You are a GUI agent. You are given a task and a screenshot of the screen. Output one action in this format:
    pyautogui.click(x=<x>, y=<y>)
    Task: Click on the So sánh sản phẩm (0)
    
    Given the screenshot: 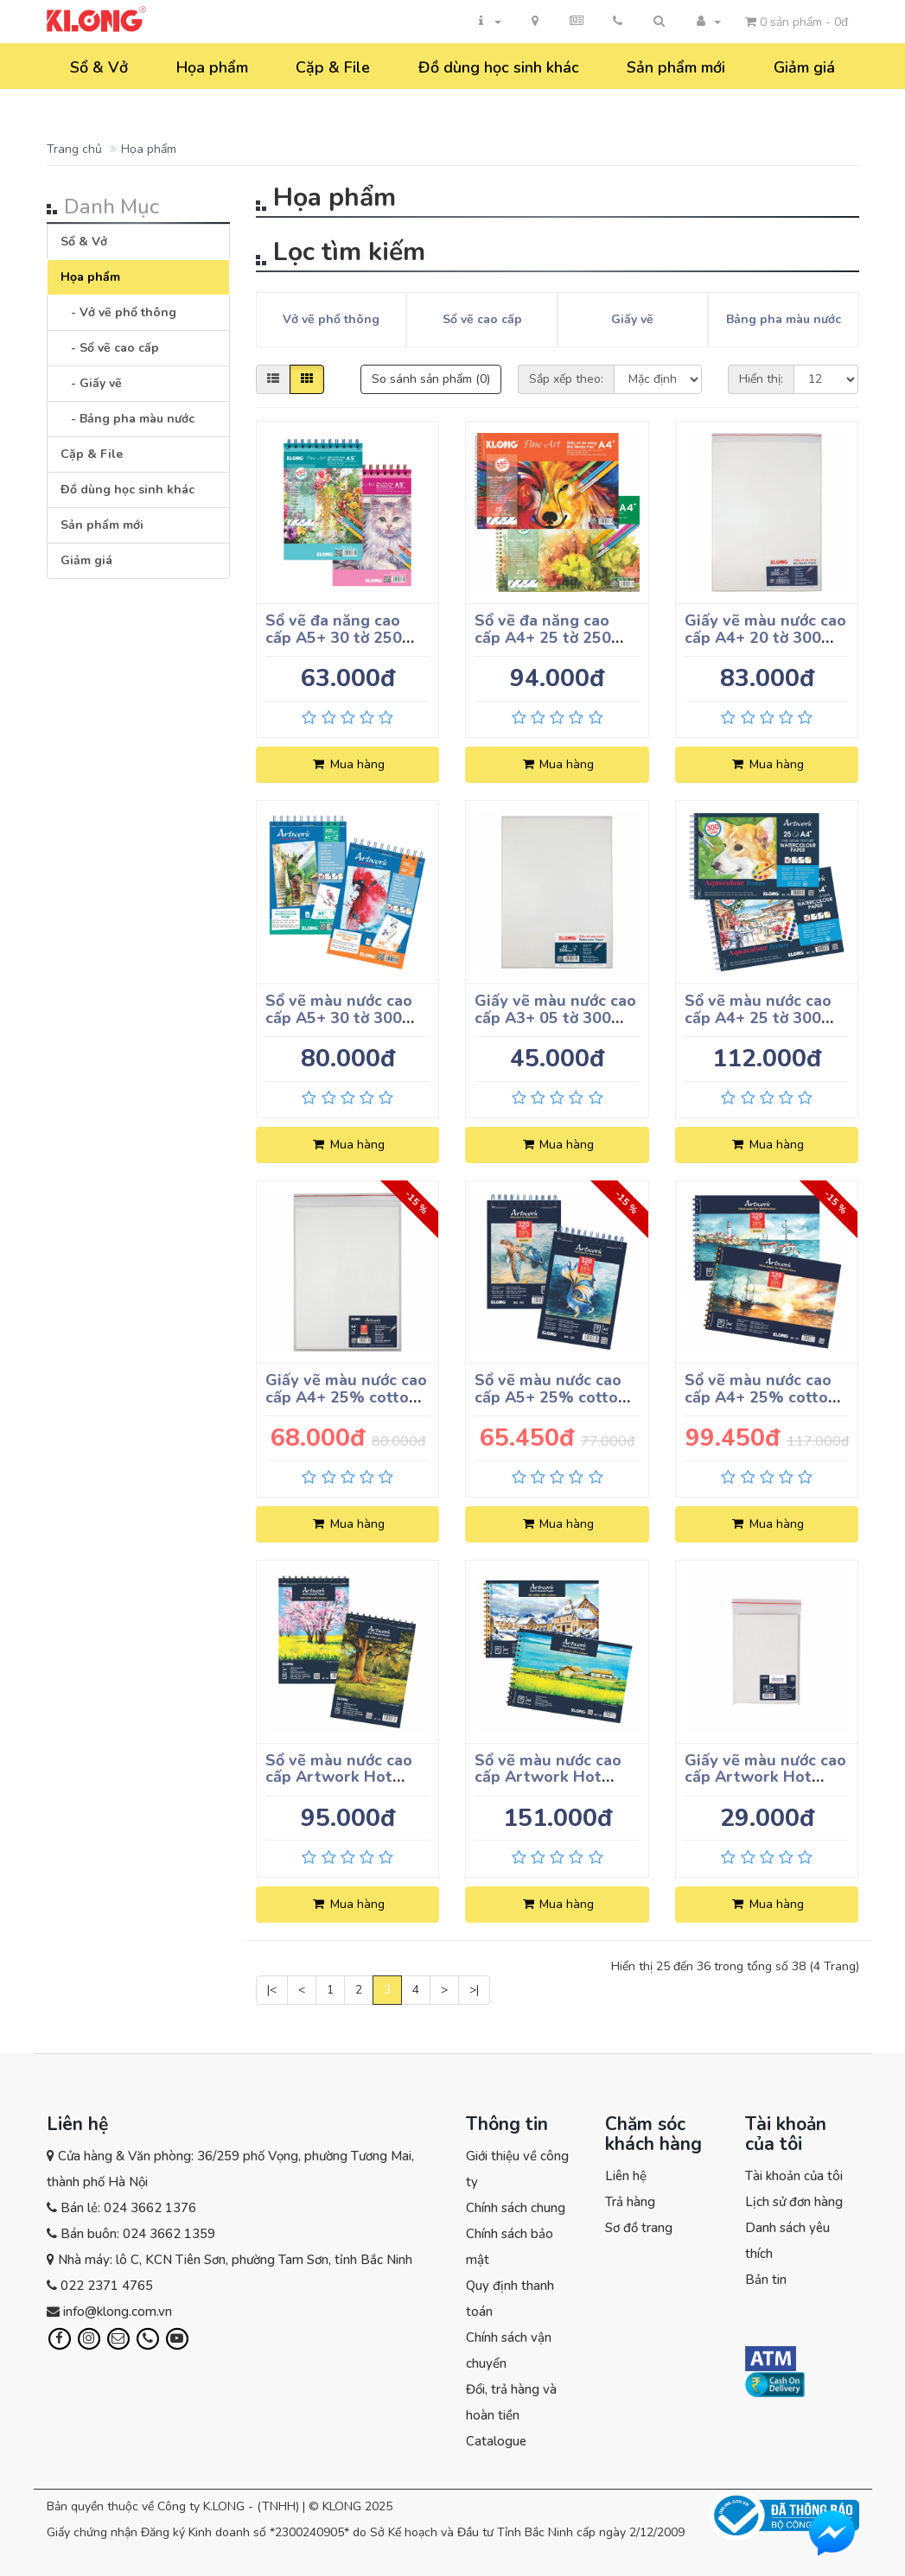 What is the action you would take?
    pyautogui.click(x=431, y=379)
    